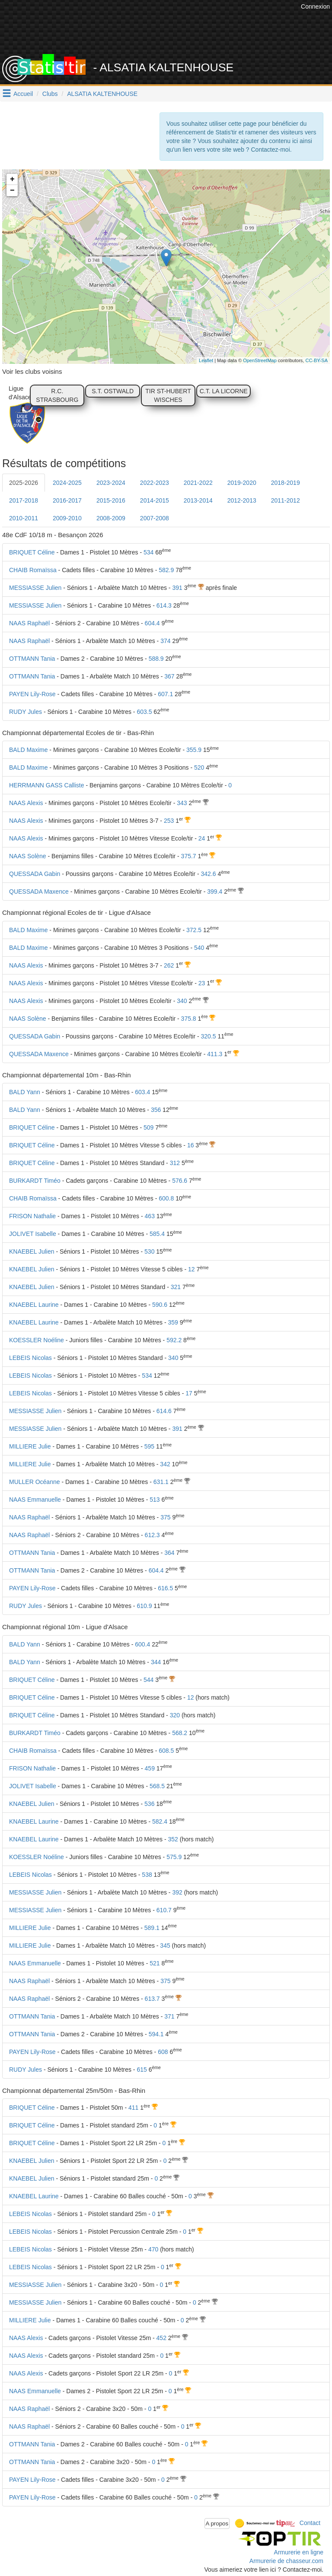  Describe the element at coordinates (169, 2016) in the screenshot. I see `371` at that location.